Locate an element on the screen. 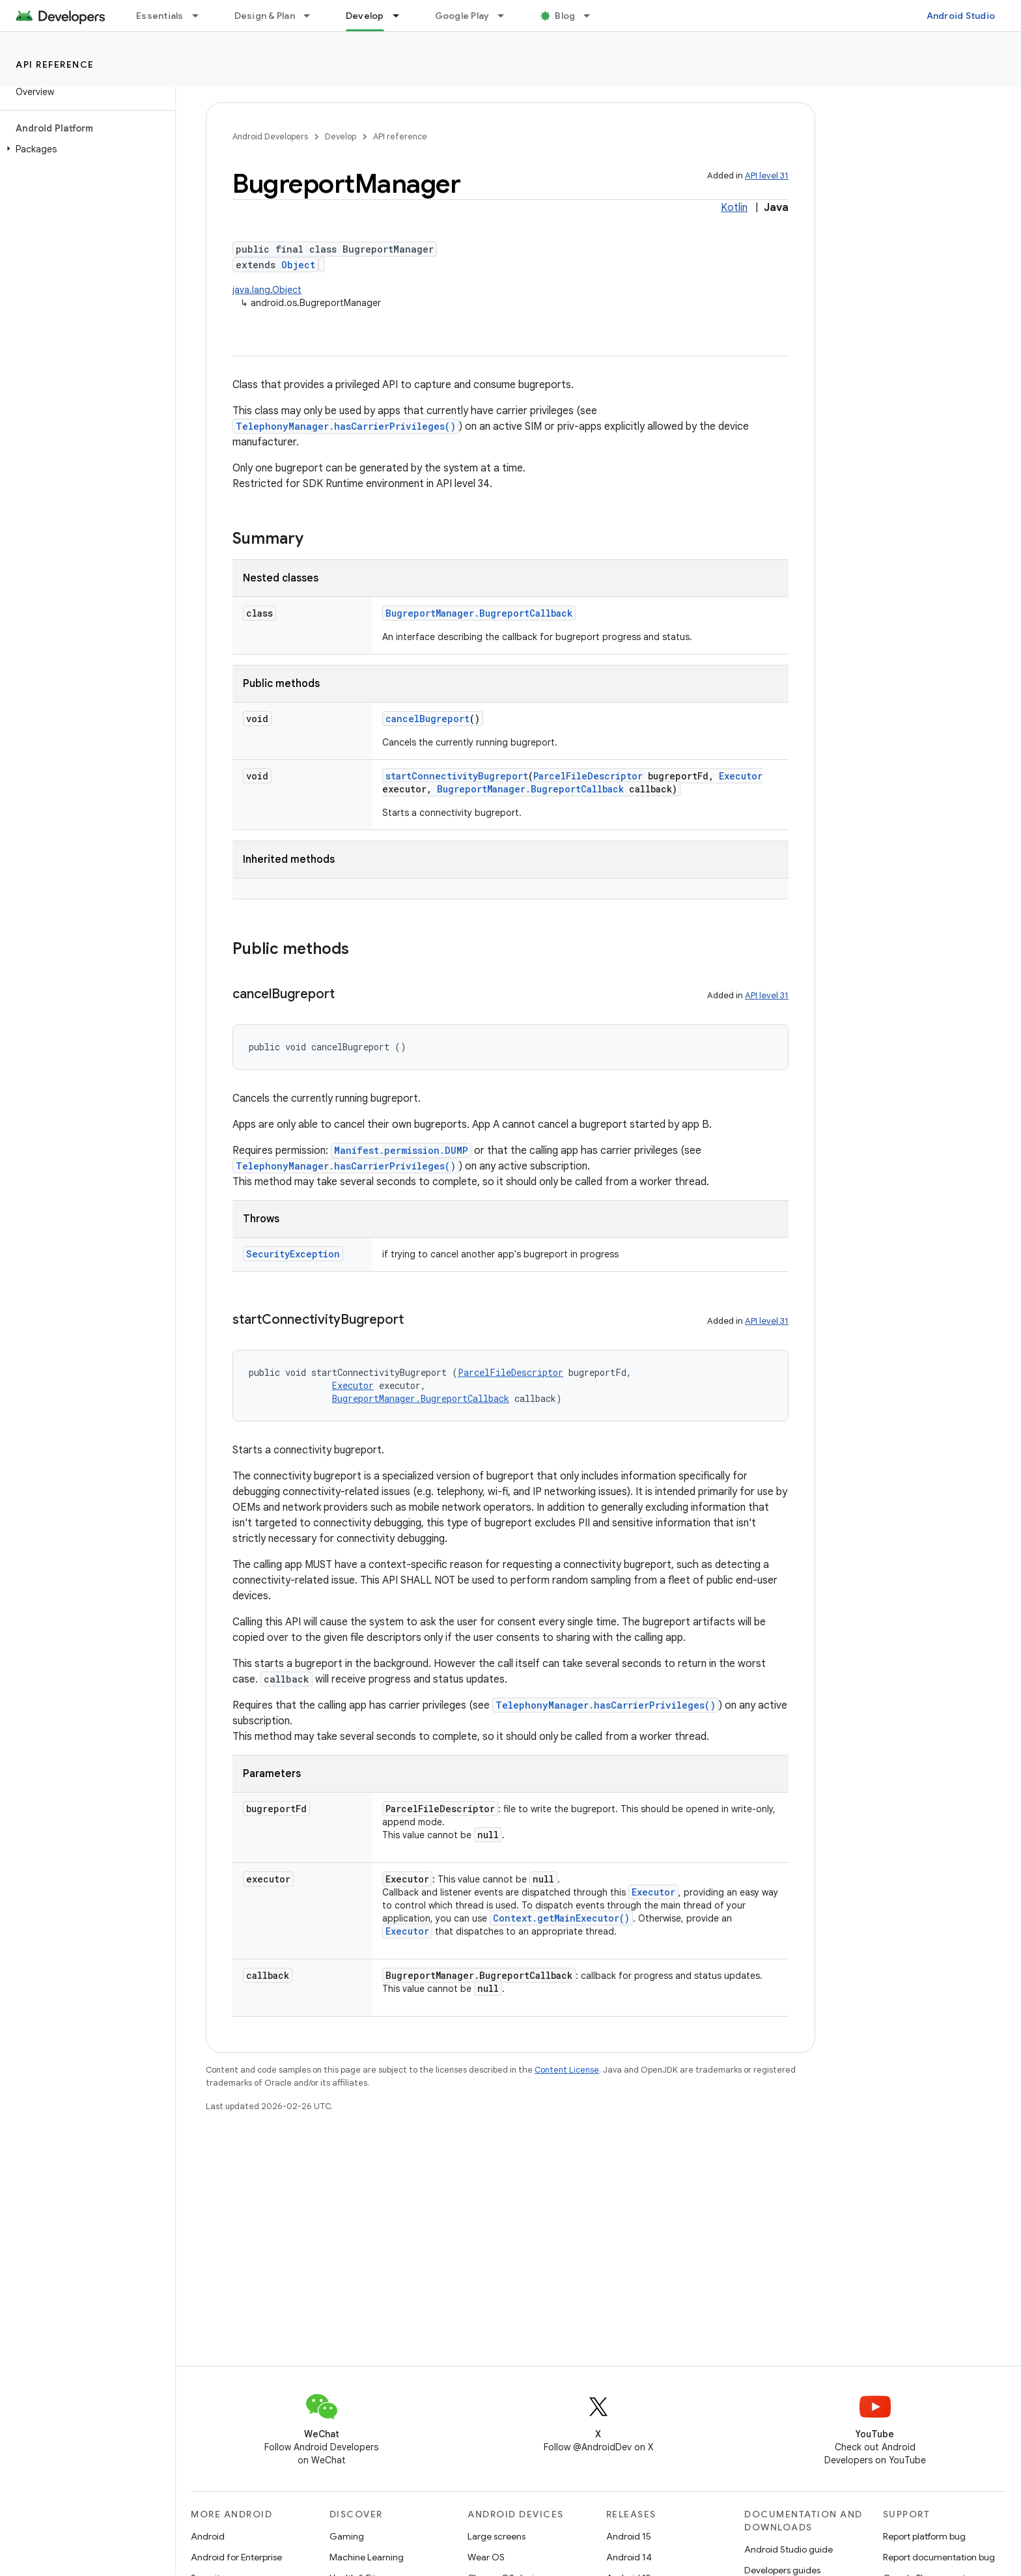 This screenshot has width=1021, height=2576. Android Studio guide is located at coordinates (788, 2549).